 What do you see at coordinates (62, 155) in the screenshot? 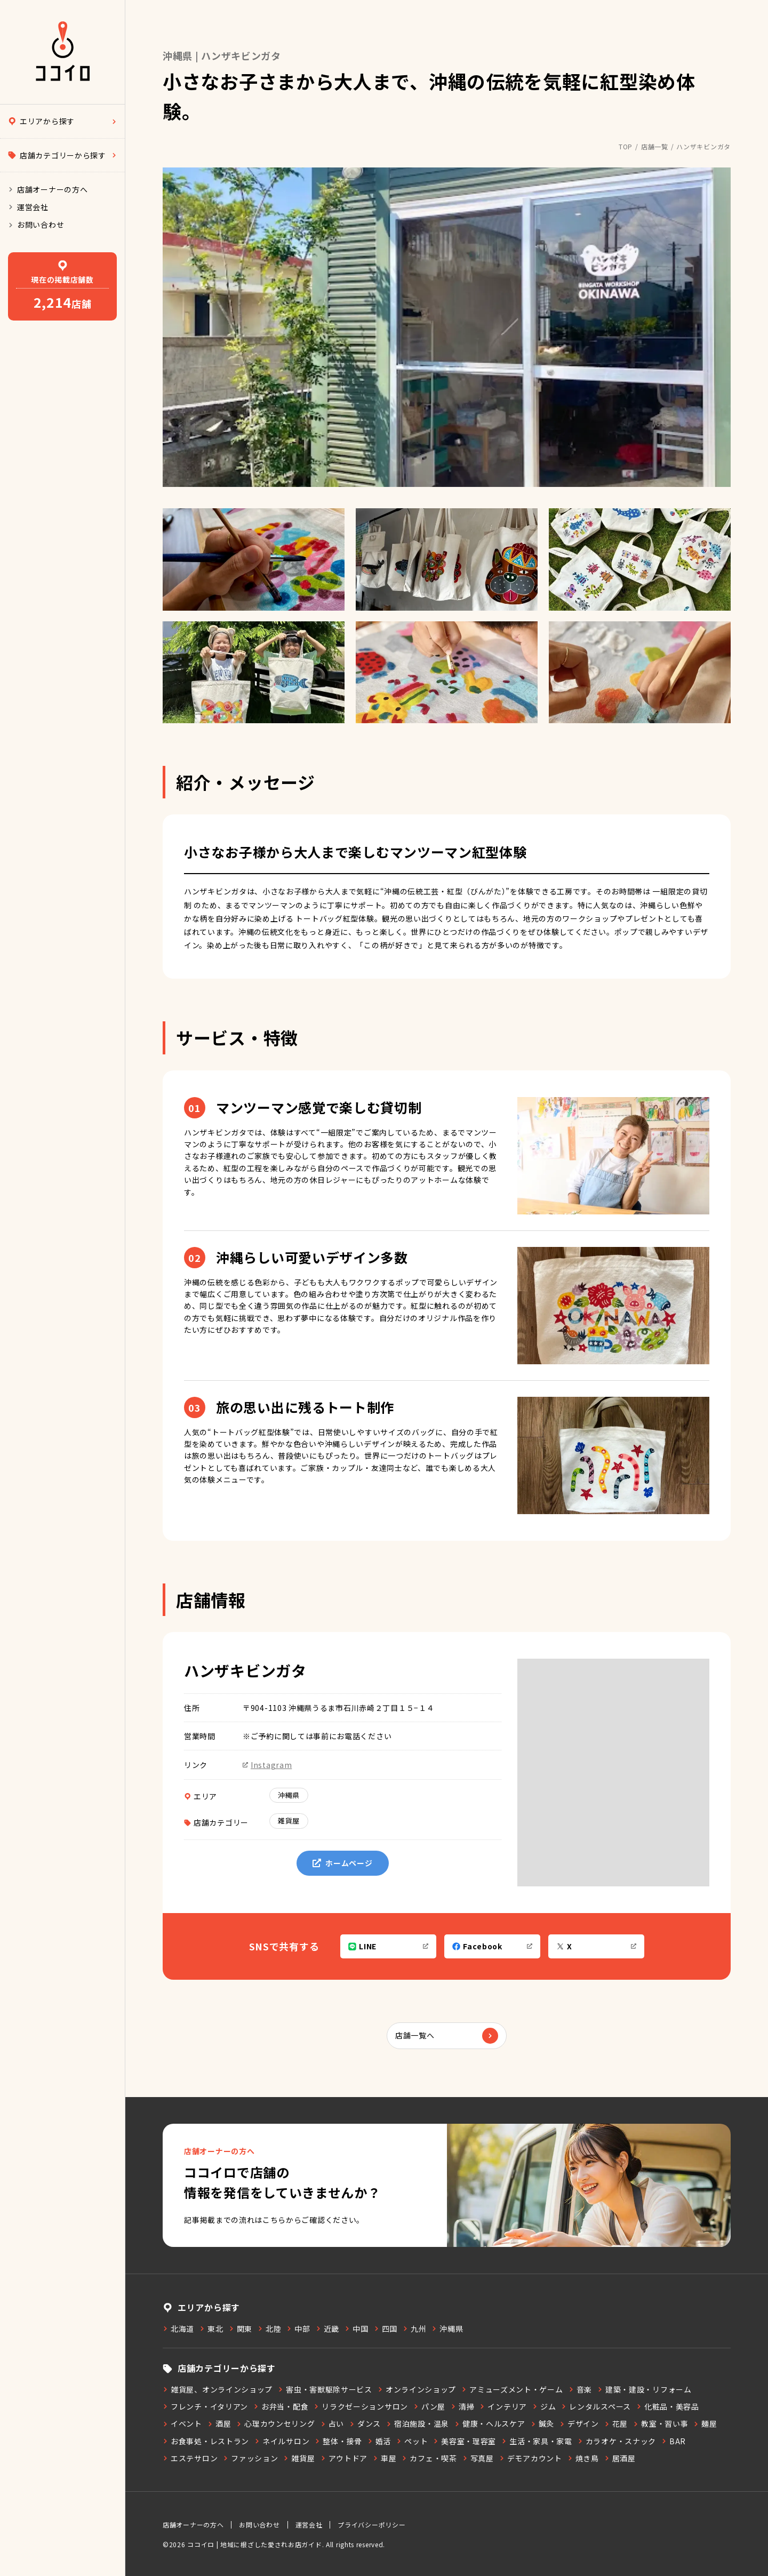
I see `店舗カテゴリーから探す` at bounding box center [62, 155].